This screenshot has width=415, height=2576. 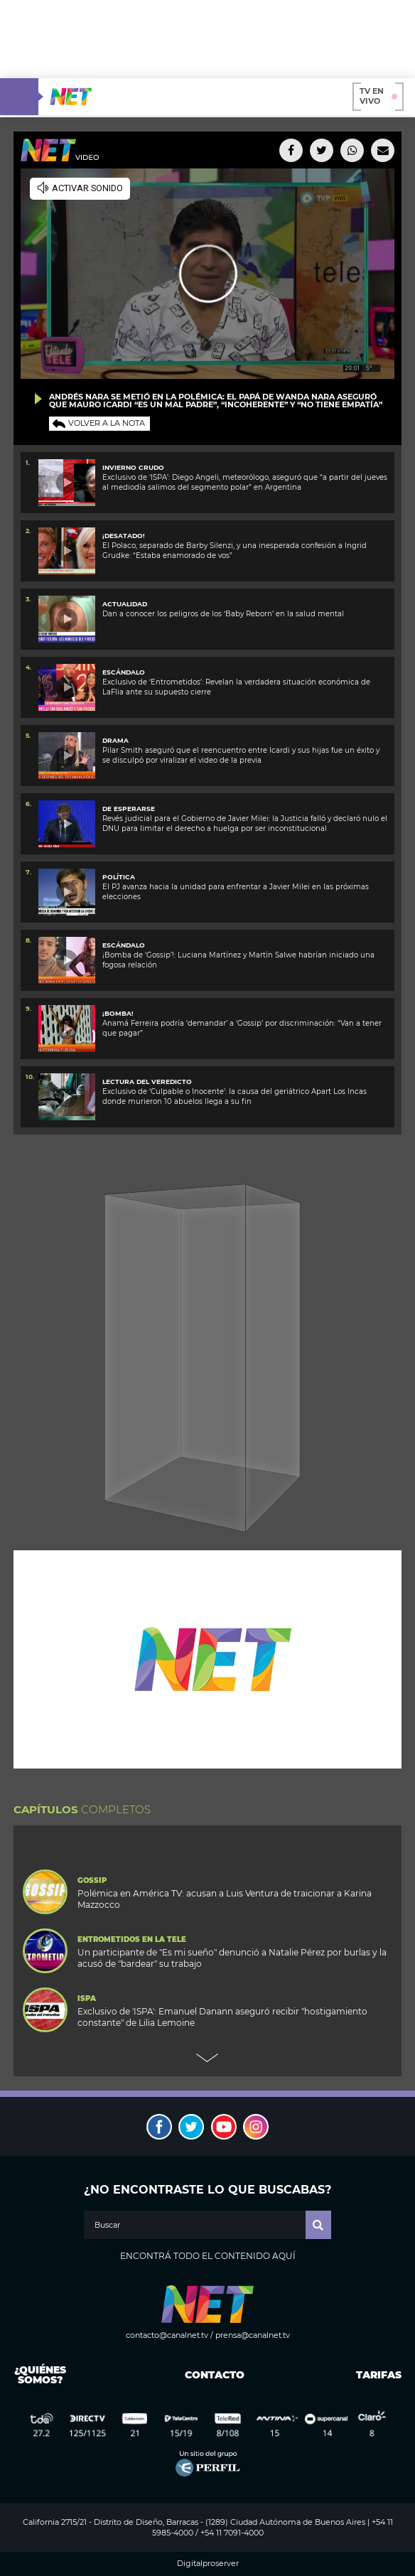 I want to click on Contacto, so click(x=211, y=2375).